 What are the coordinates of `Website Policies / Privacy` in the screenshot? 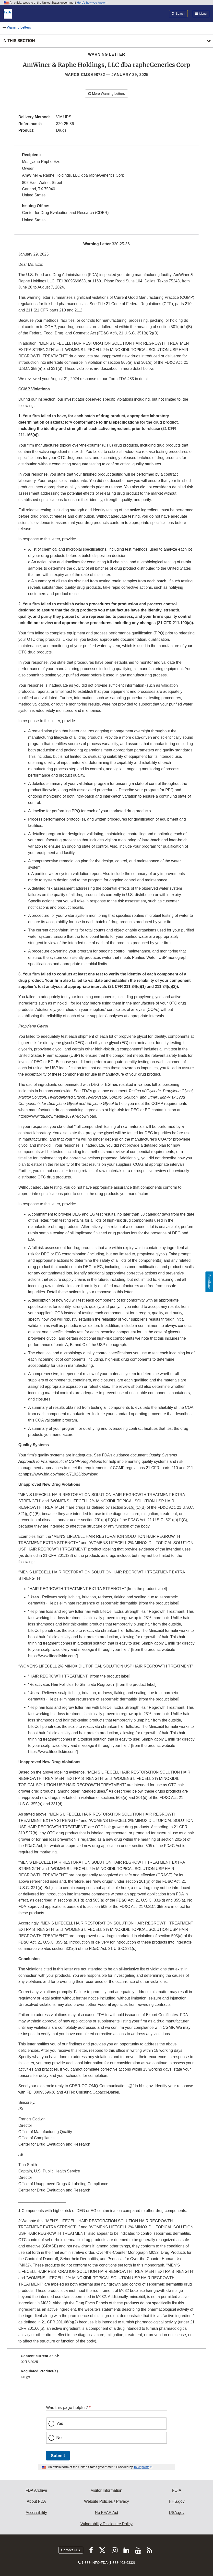 It's located at (106, 2501).